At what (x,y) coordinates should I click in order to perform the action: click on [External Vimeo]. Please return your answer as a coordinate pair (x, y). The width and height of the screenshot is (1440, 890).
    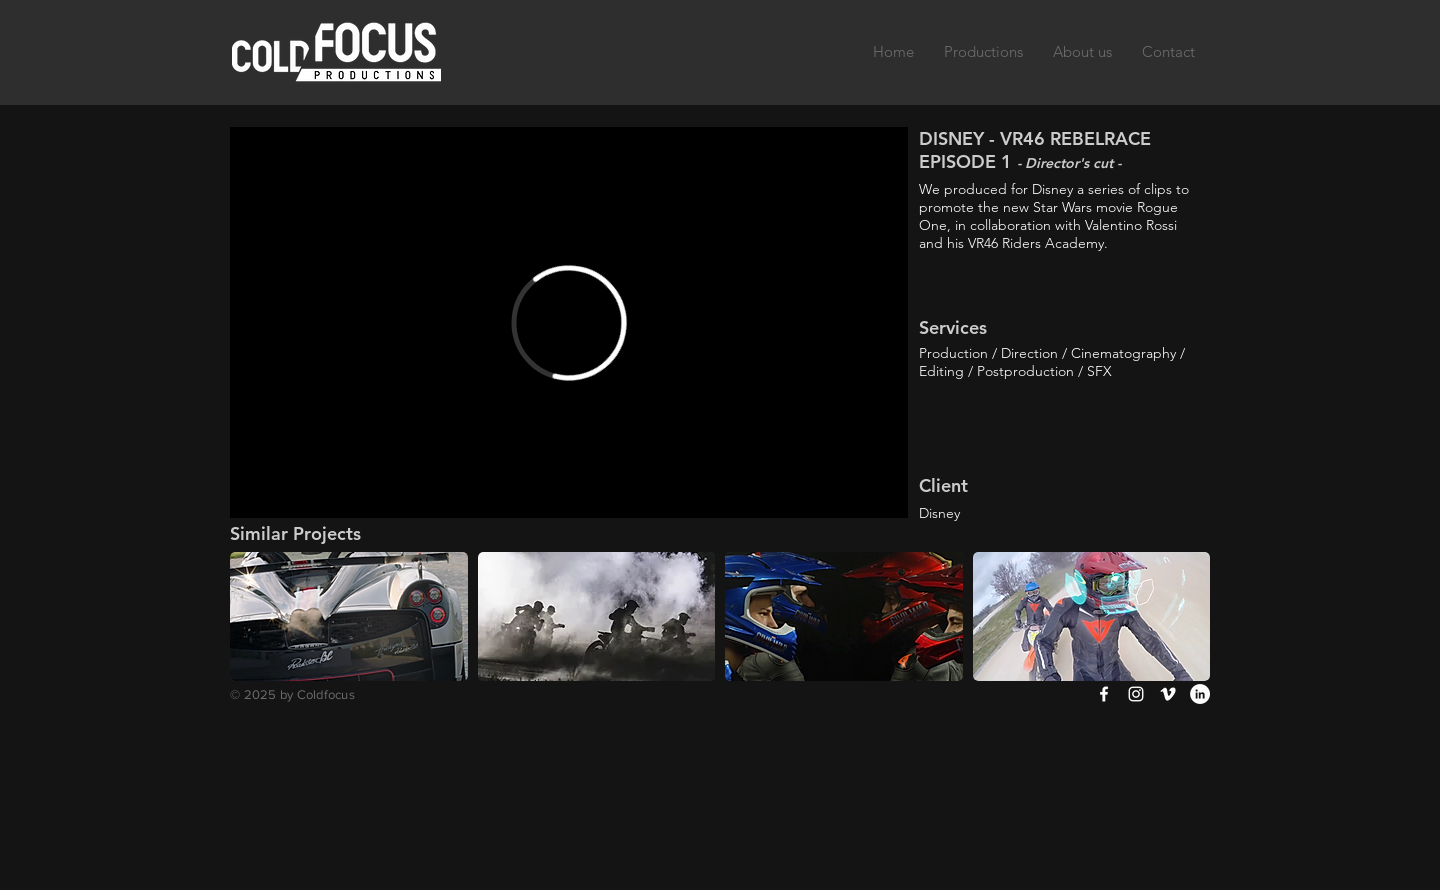
    Looking at the image, I should click on (569, 322).